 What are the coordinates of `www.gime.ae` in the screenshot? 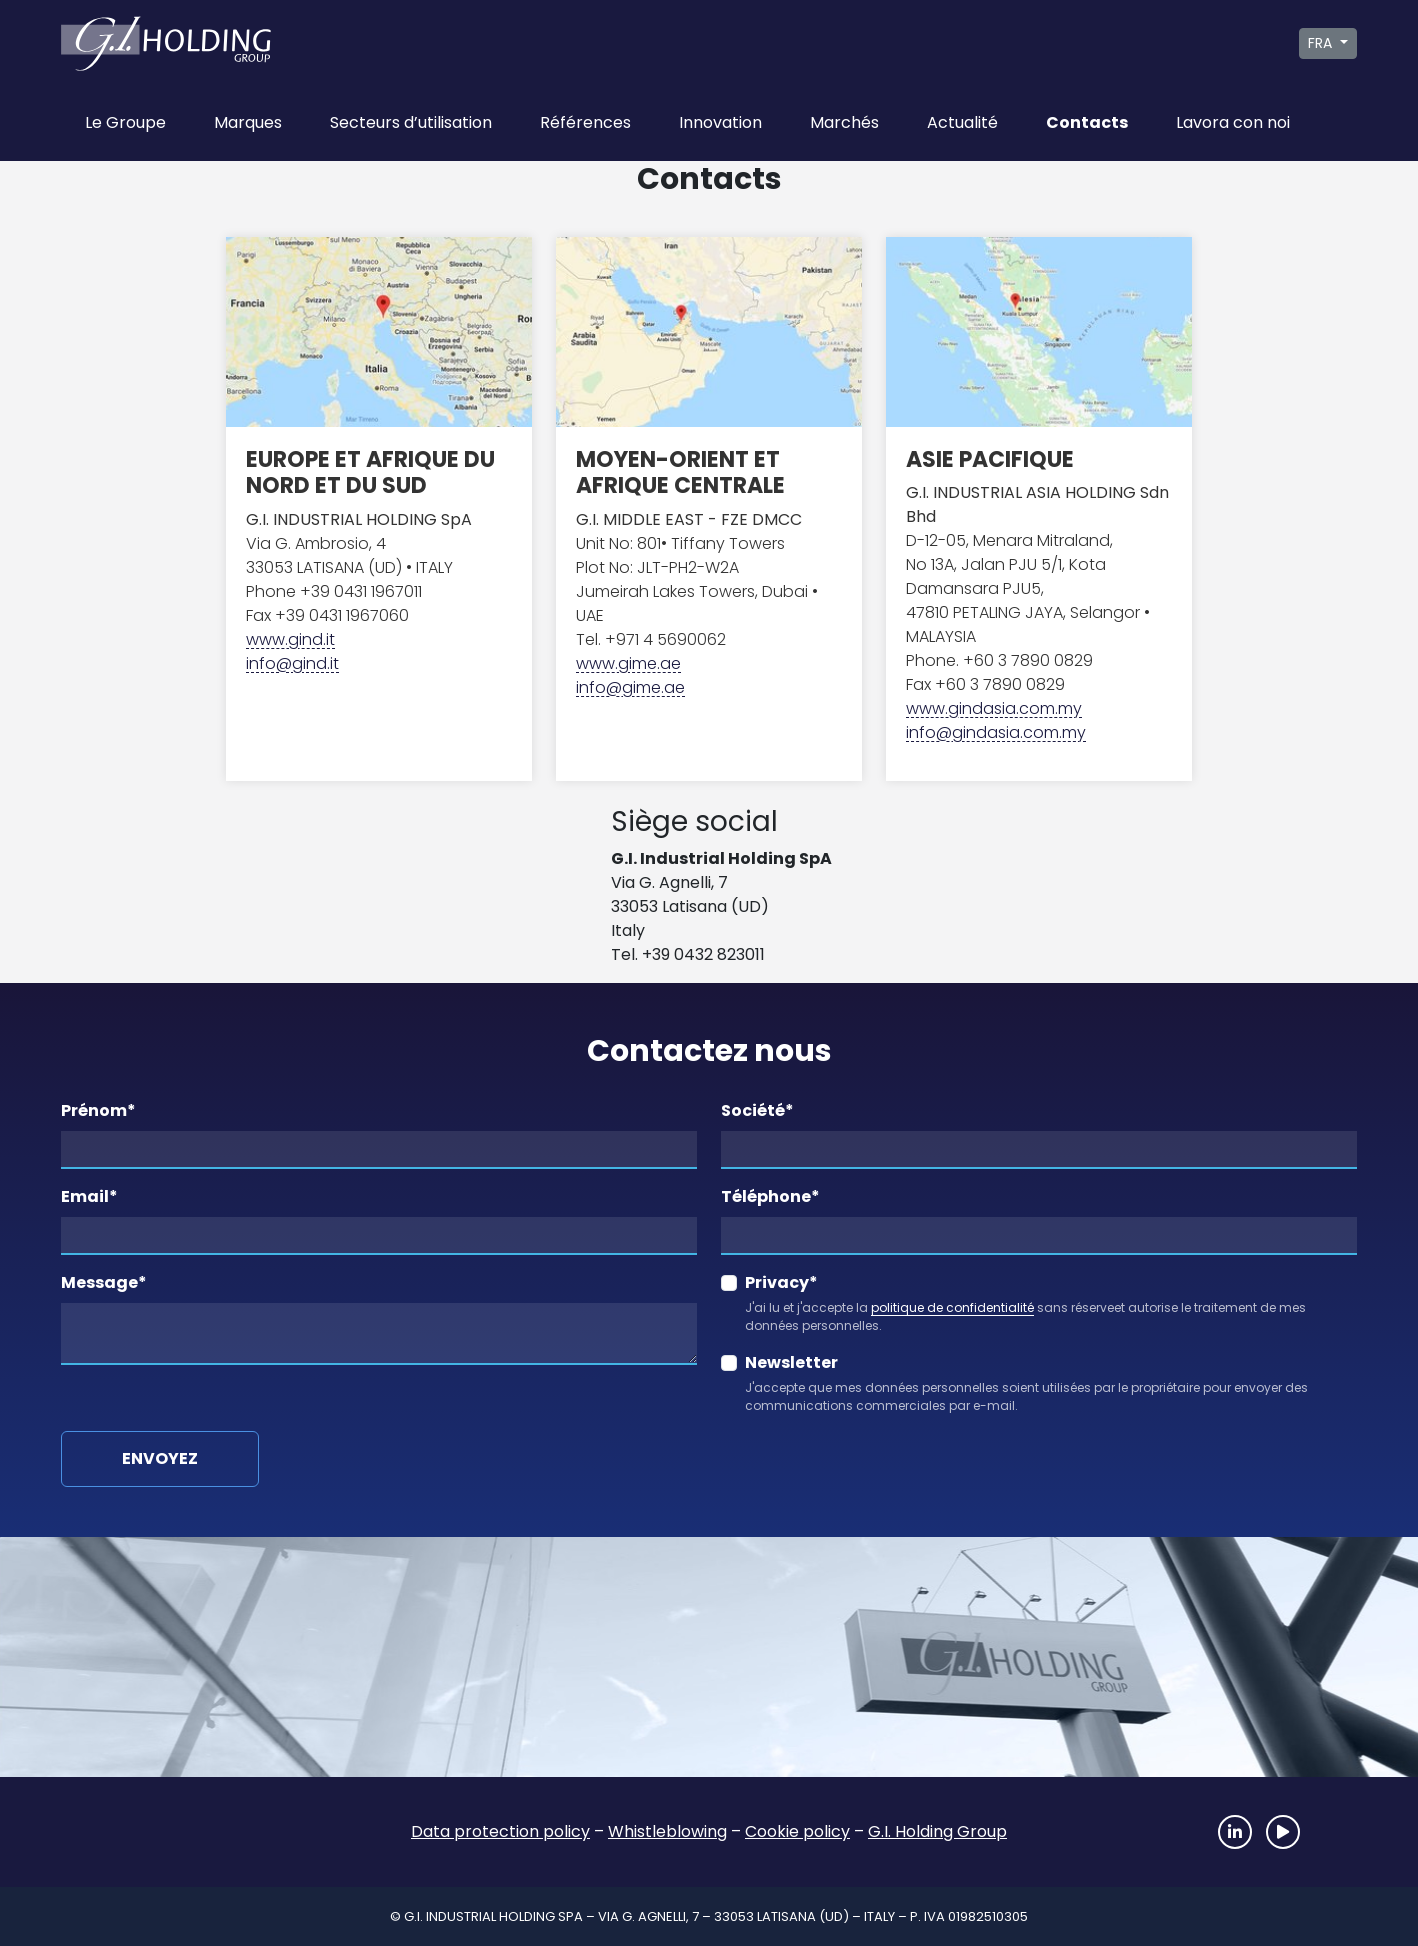 It's located at (628, 663).